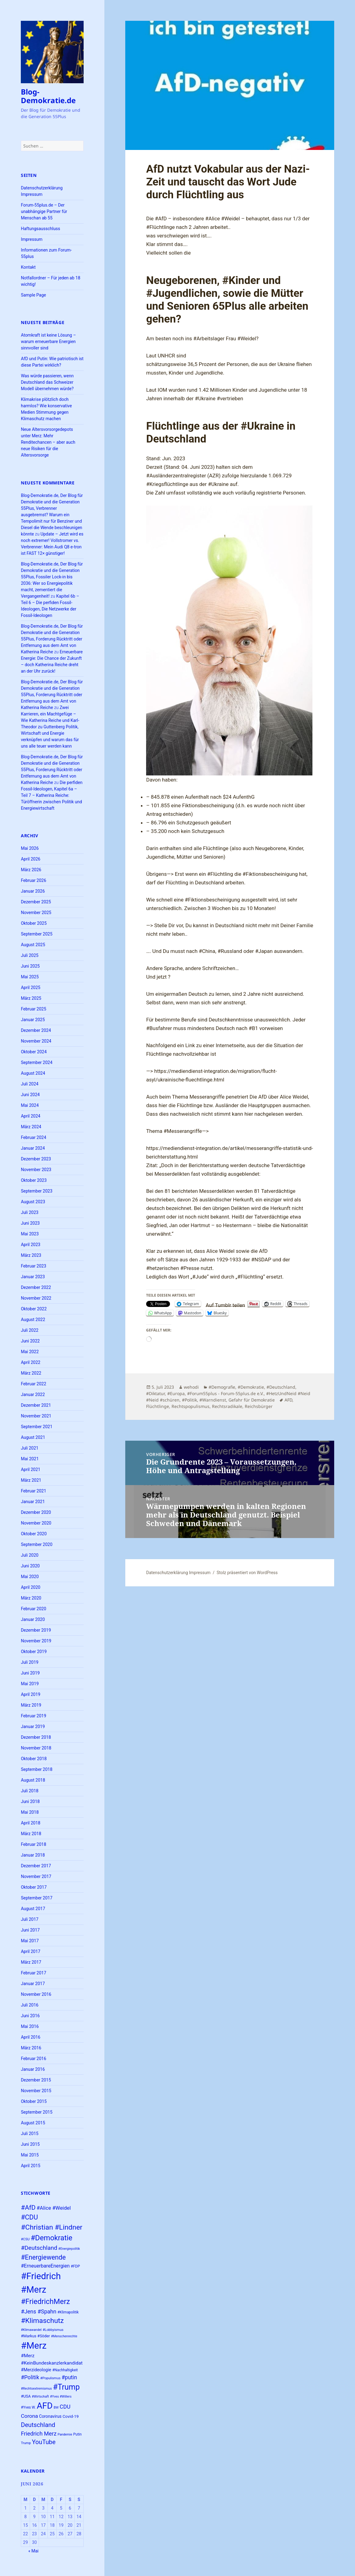 The height and width of the screenshot is (2576, 355). Describe the element at coordinates (45, 2301) in the screenshot. I see `#FriedrichMerz [#FriedrichMerz (60 Einträge)]` at that location.